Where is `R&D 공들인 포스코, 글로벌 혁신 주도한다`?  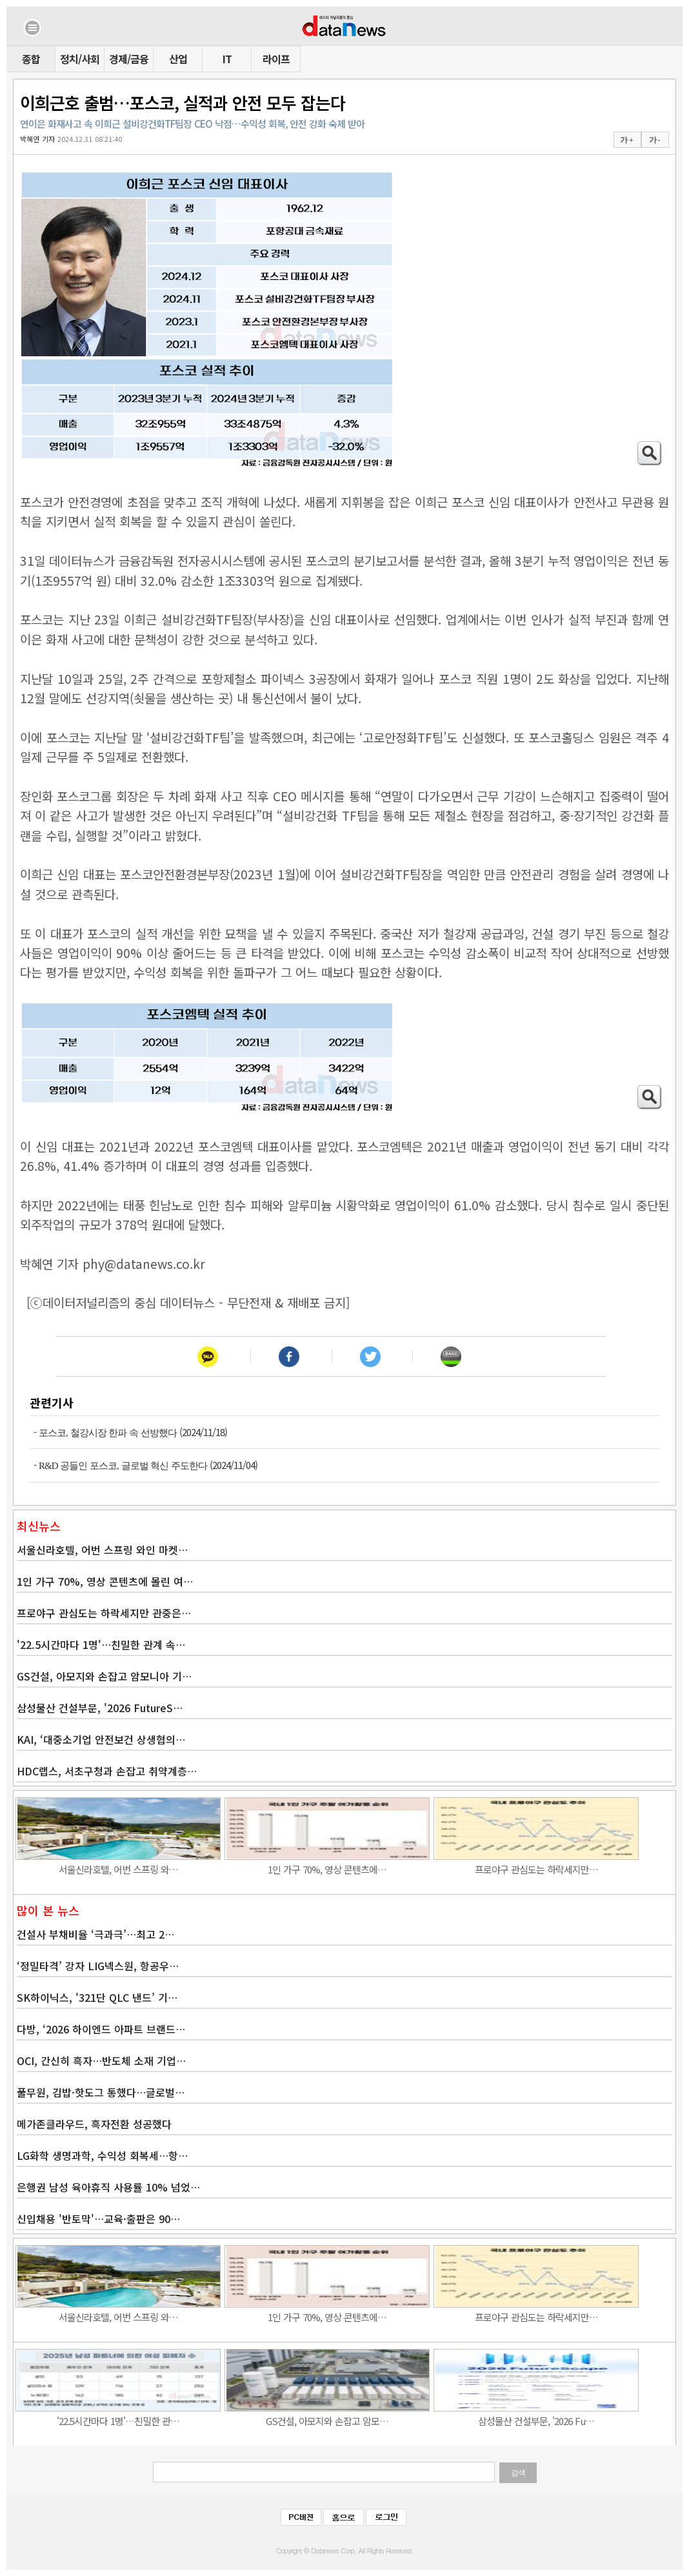
R&D 공들인 포스코, 글로벌 혁신 주도한다 is located at coordinates (123, 1466).